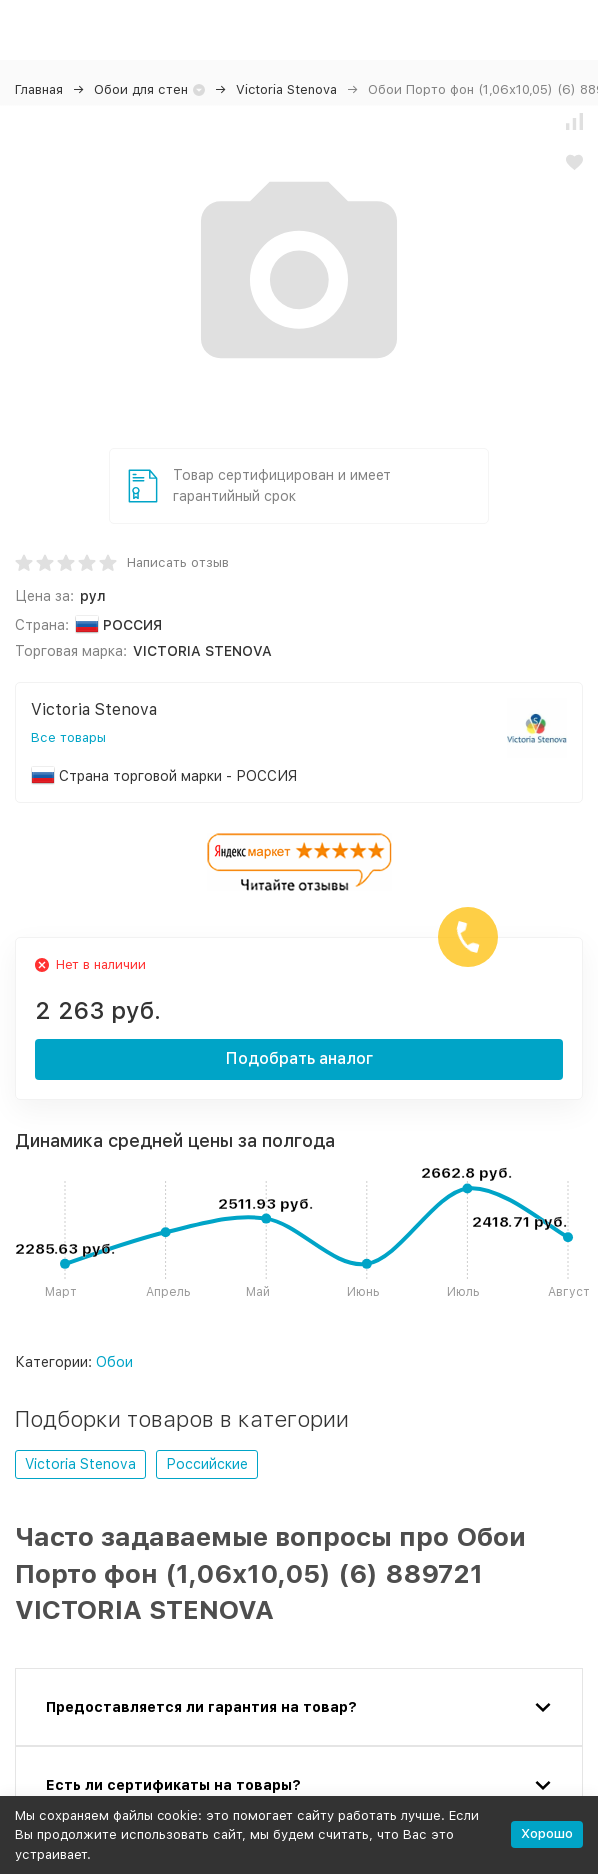 The image size is (598, 1874). What do you see at coordinates (547, 1833) in the screenshot?
I see `Хорошо` at bounding box center [547, 1833].